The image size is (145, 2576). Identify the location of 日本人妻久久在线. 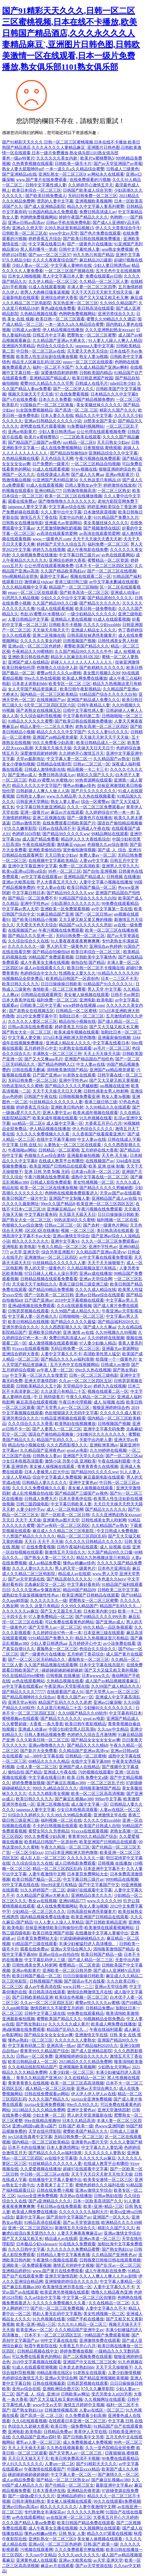
(57, 415).